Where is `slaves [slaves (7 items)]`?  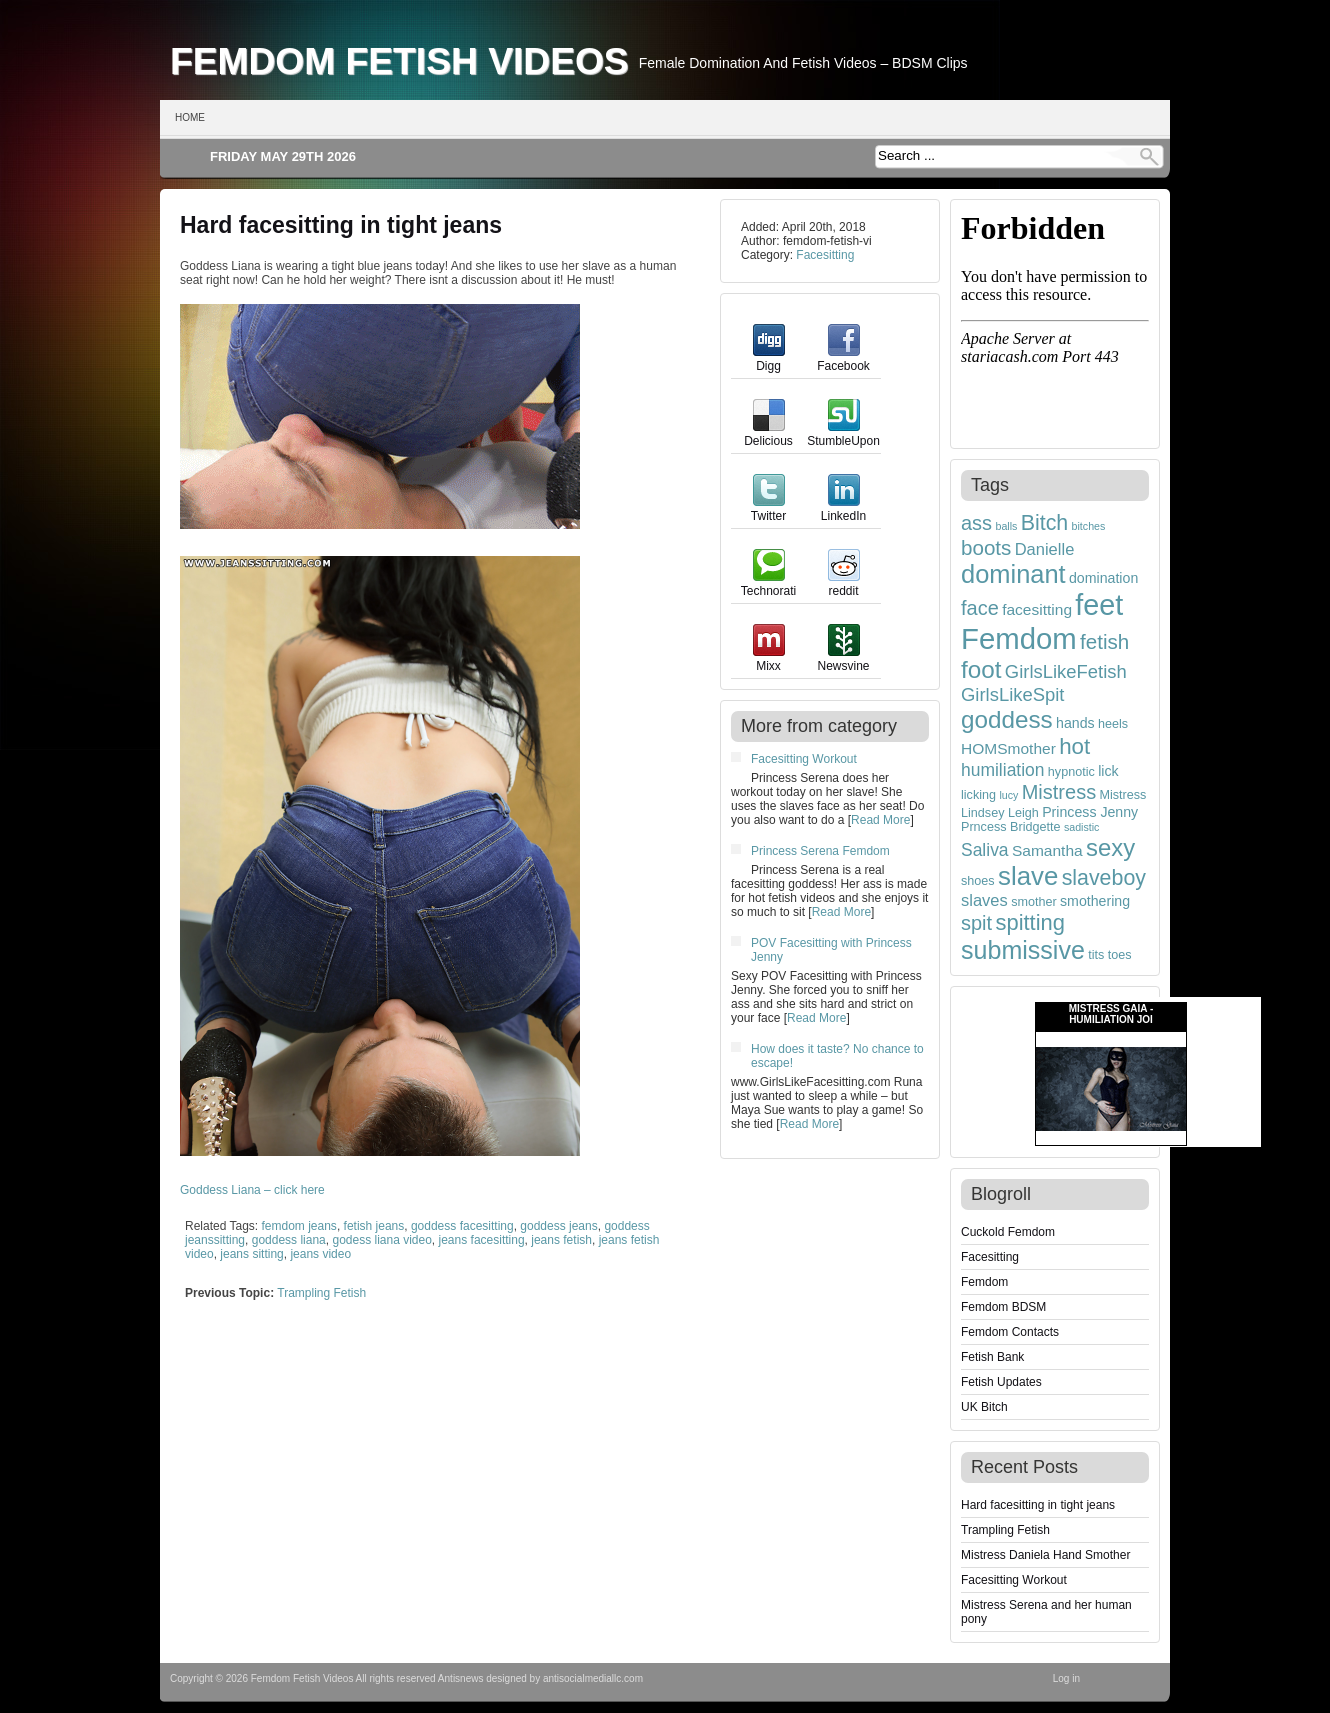
slaves [slaves (7 items)] is located at coordinates (984, 900).